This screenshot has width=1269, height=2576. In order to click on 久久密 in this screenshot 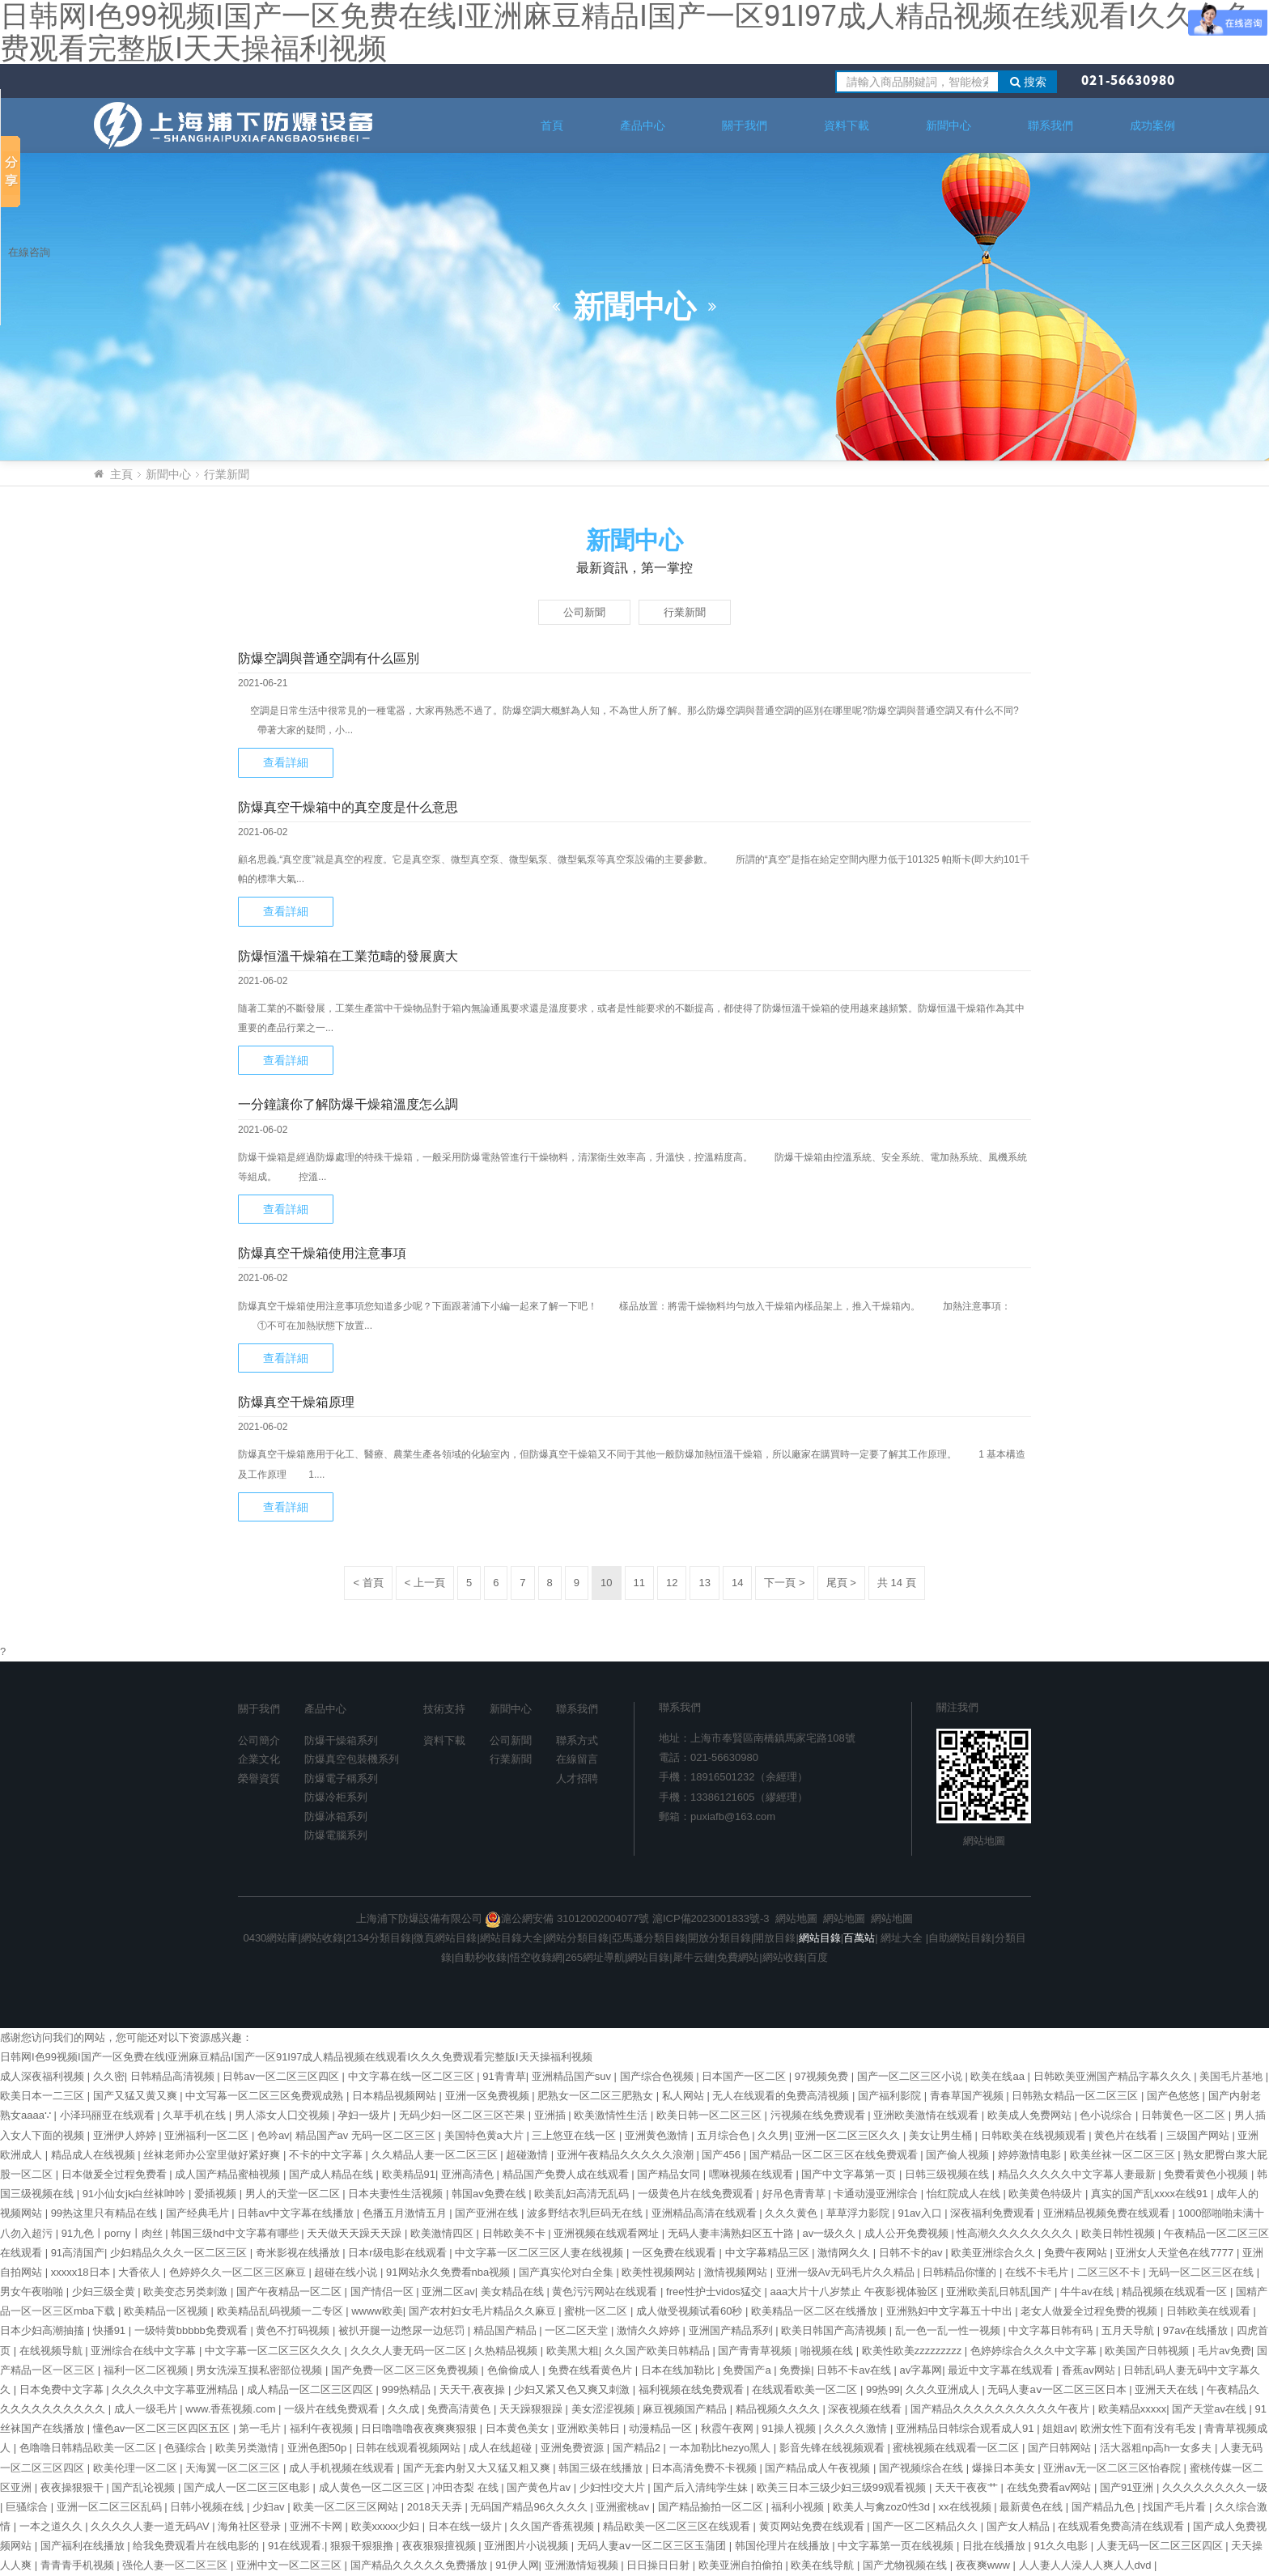, I will do `click(109, 2076)`.